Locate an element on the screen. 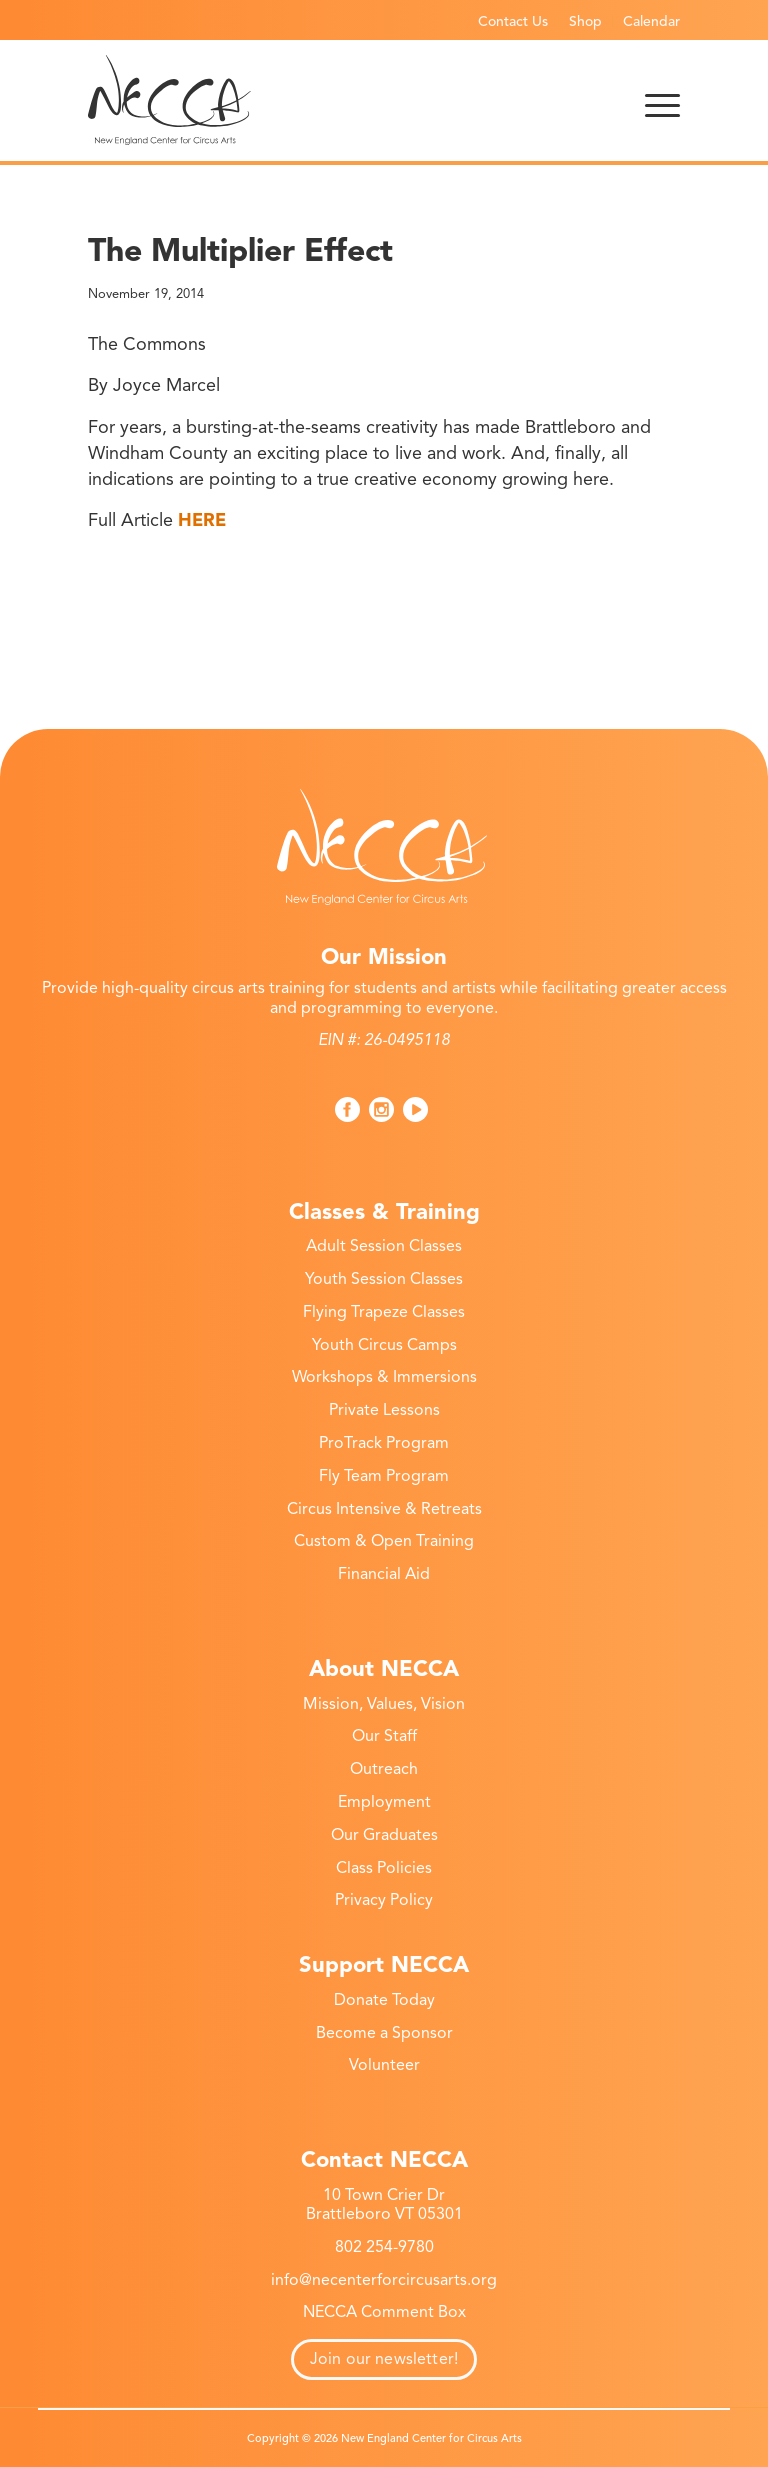  [Menu] is located at coordinates (662, 100).